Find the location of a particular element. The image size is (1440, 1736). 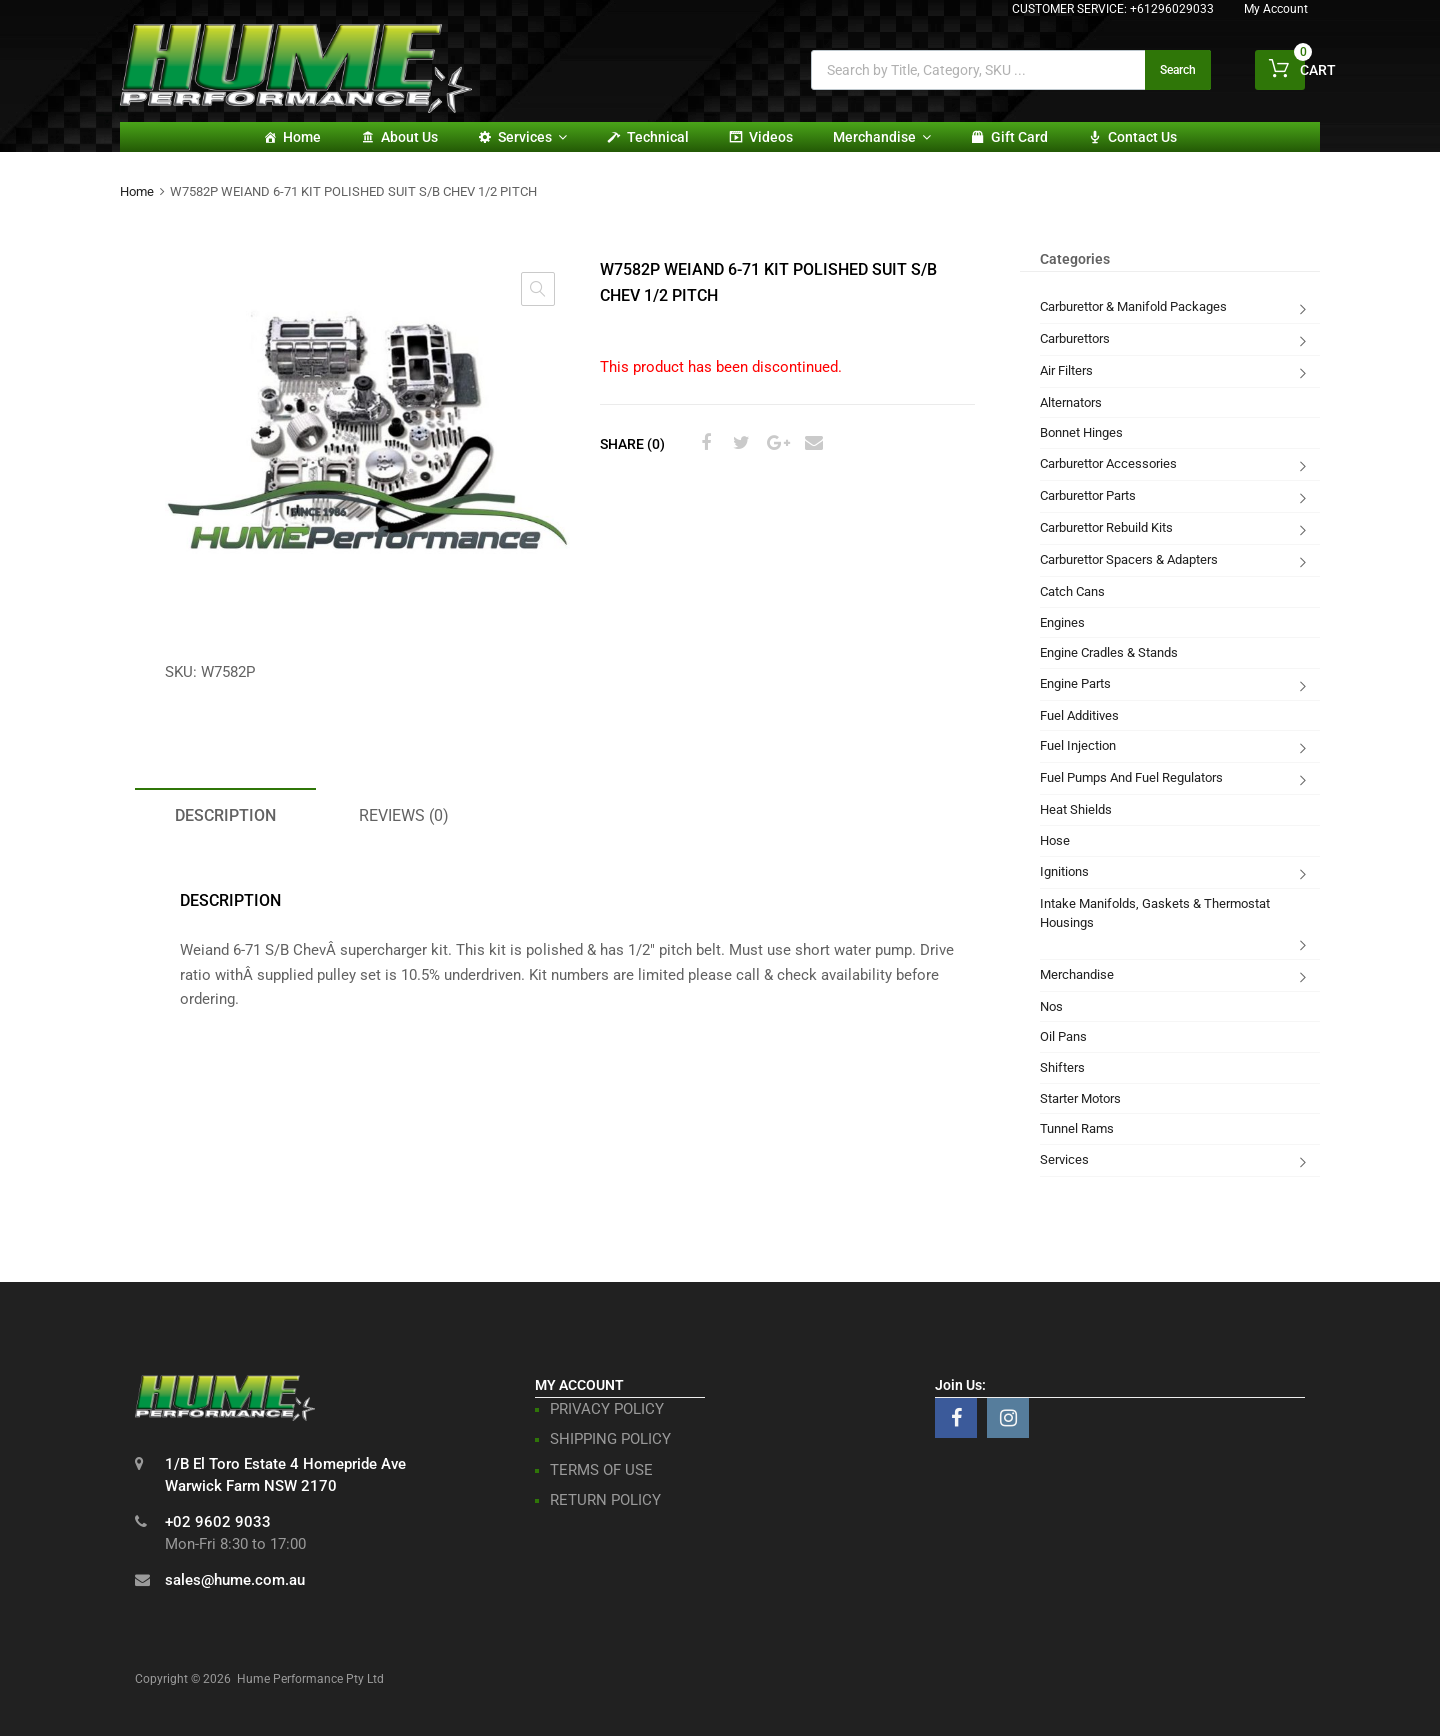

My Account is located at coordinates (1276, 9).